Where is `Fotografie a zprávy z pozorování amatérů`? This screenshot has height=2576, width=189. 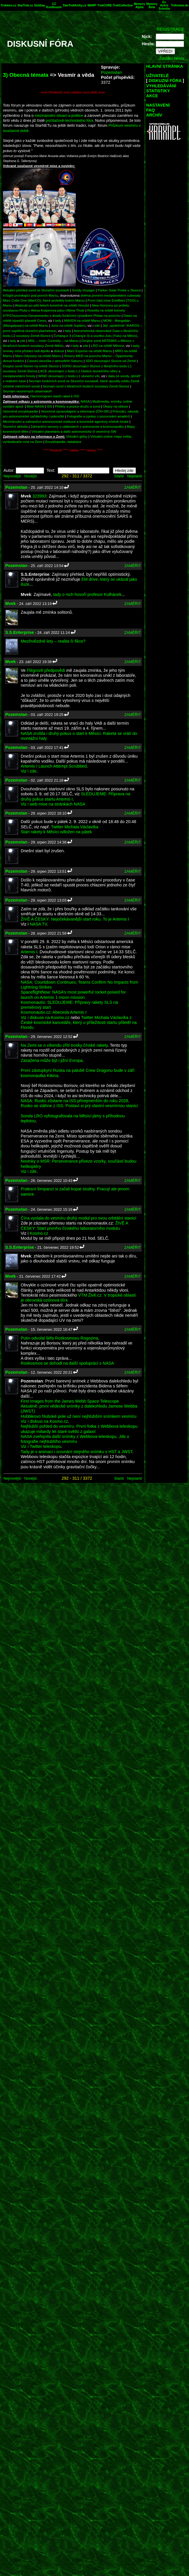
Fotografie a zprávy z pozorování amatérů is located at coordinates (98, 416).